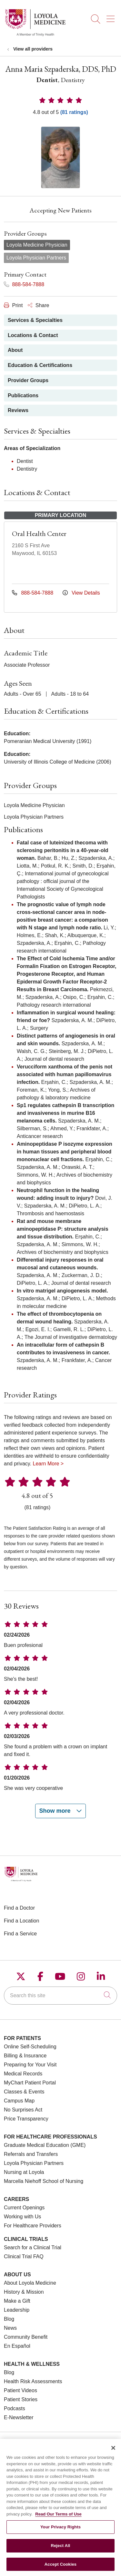  I want to click on History & Mission, so click(24, 2292).